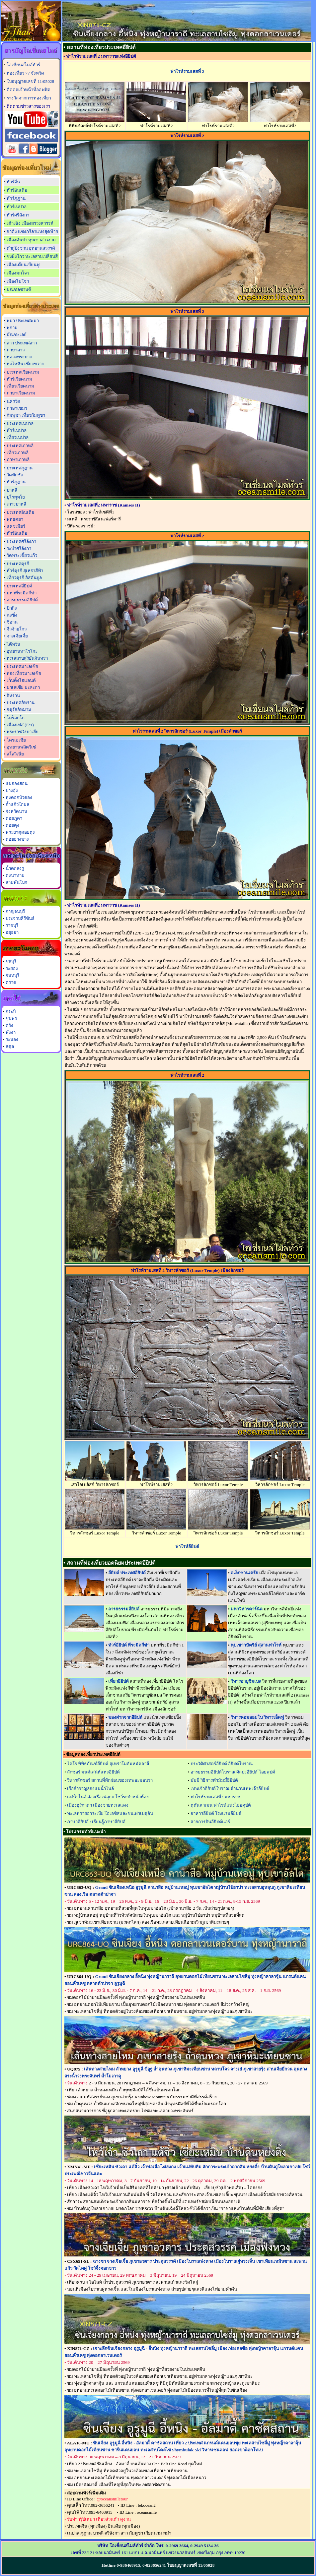 Image resolution: width=316 pixels, height=2576 pixels. I want to click on ทุ่งดอกบัวตอง, so click(19, 797).